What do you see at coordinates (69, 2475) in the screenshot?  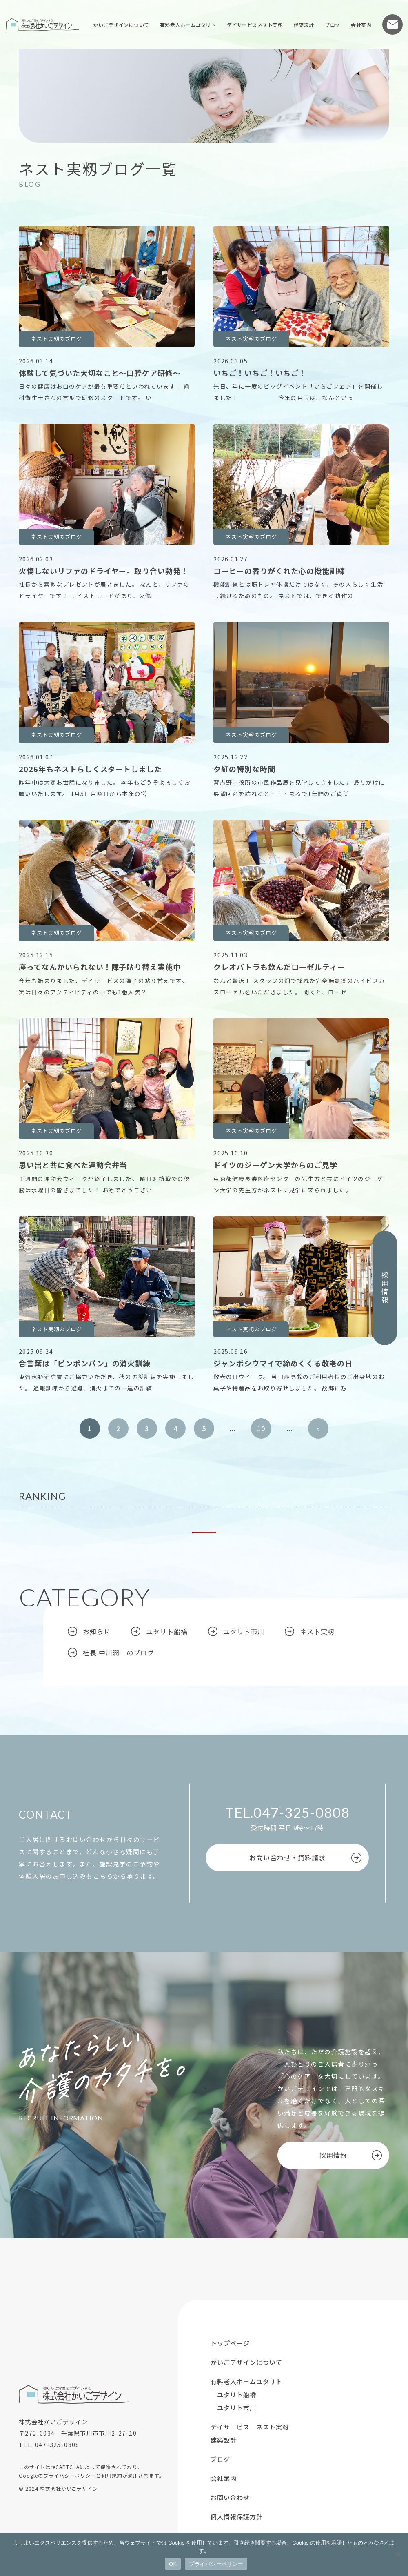 I see `プライバシーポリシー` at bounding box center [69, 2475].